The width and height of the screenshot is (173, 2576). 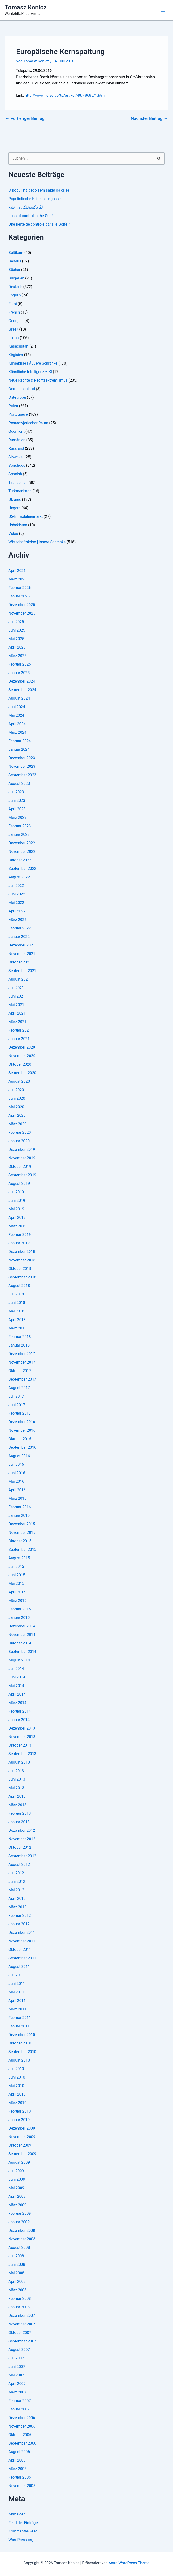 What do you see at coordinates (19, 1064) in the screenshot?
I see `Oktober 2020` at bounding box center [19, 1064].